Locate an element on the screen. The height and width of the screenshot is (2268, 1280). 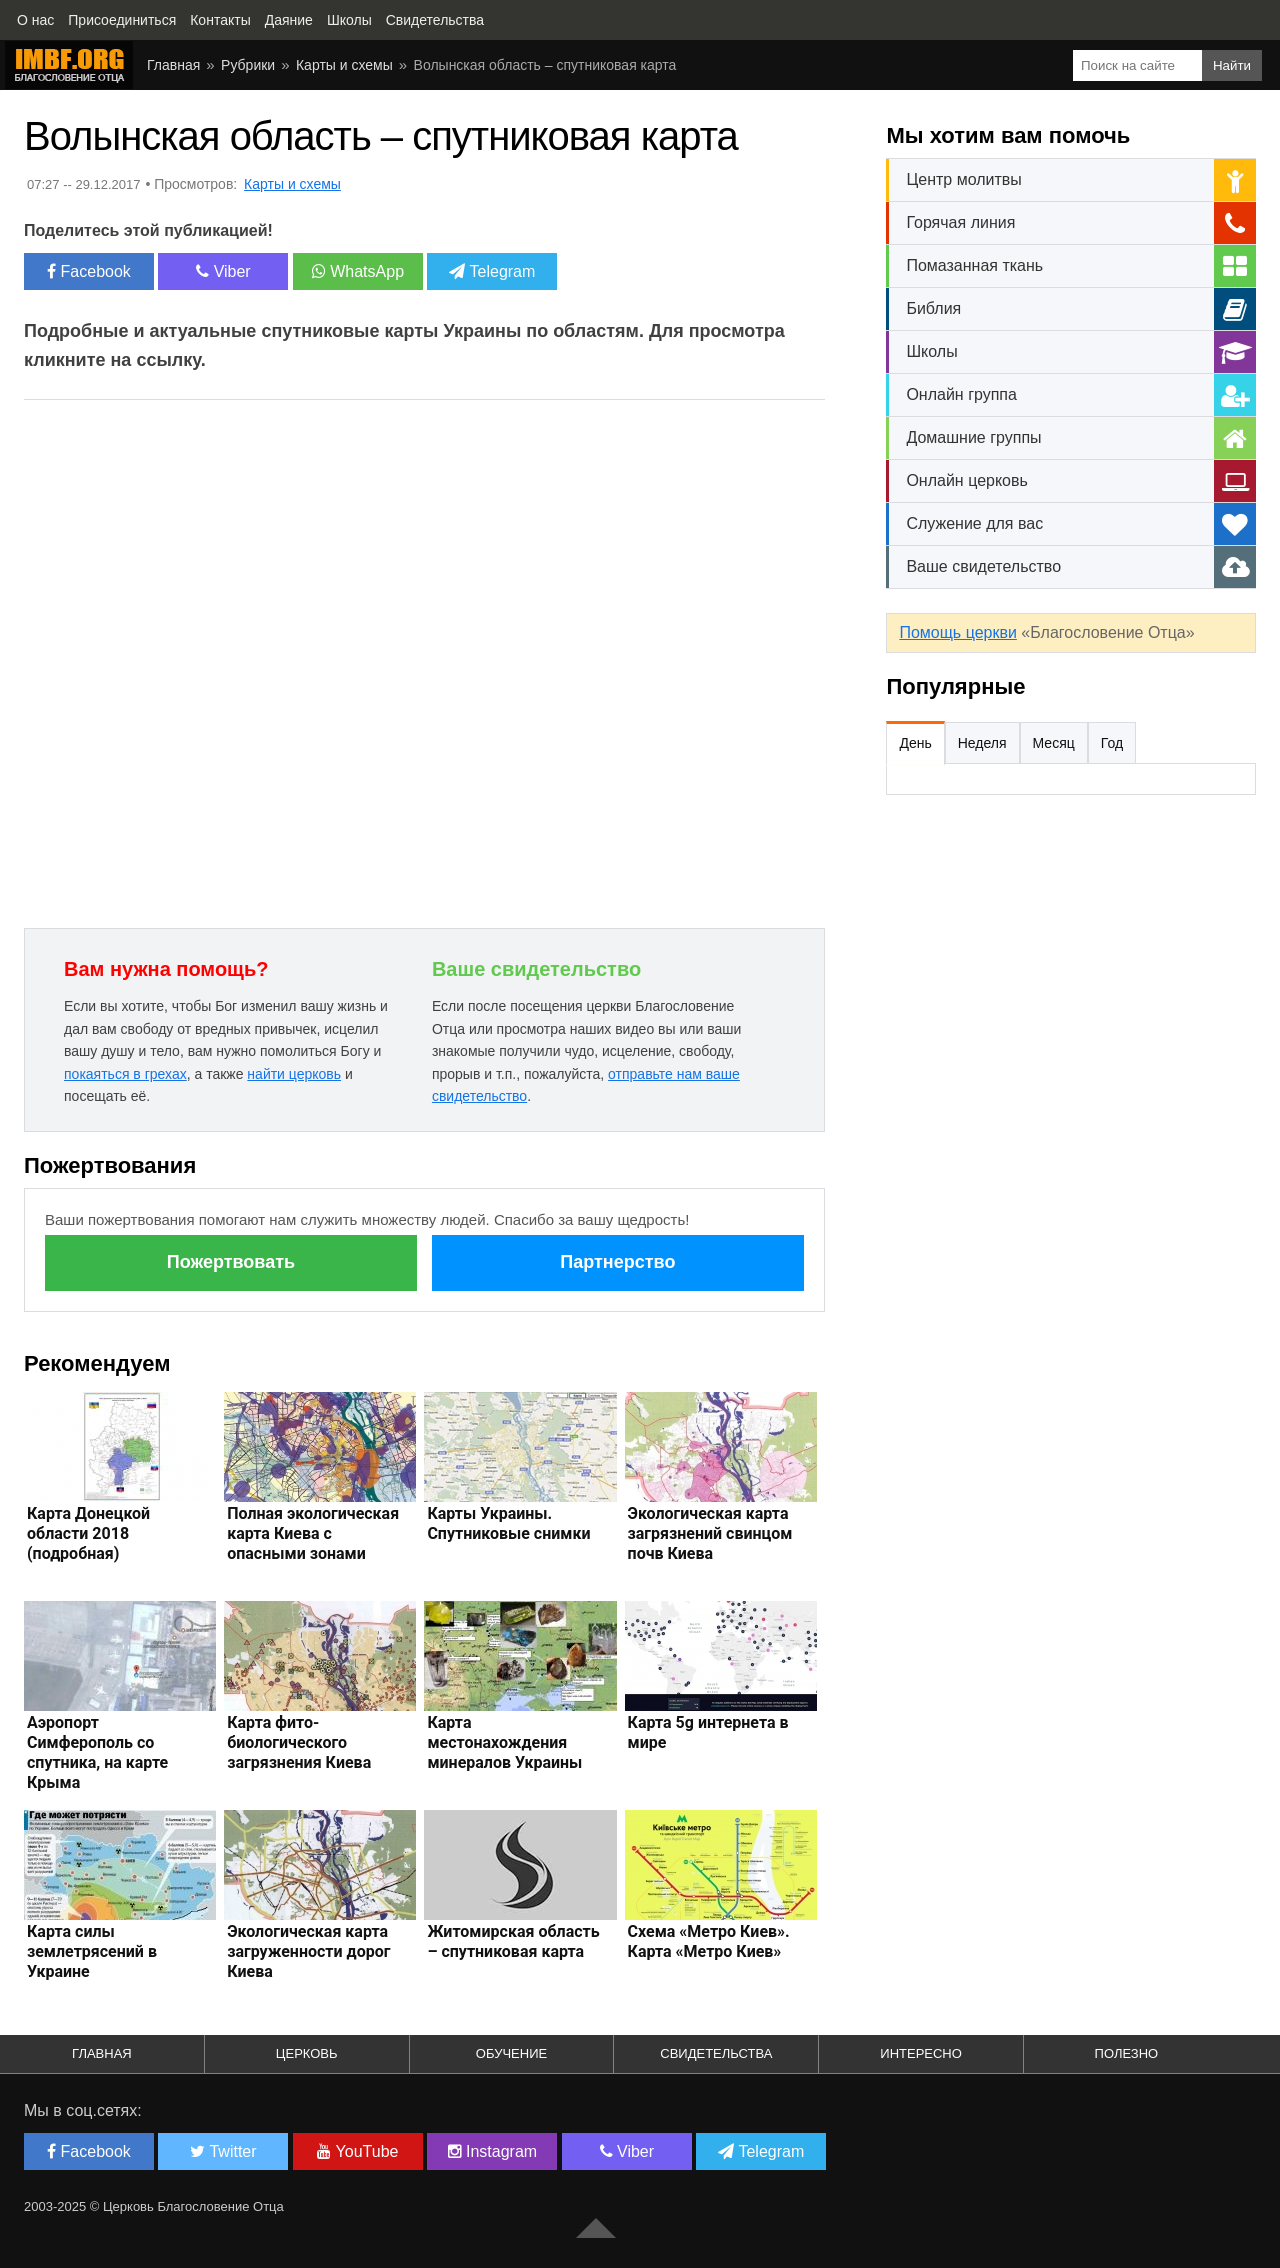
Полная экологическая карта Киева с опасными зонами is located at coordinates (313, 1533).